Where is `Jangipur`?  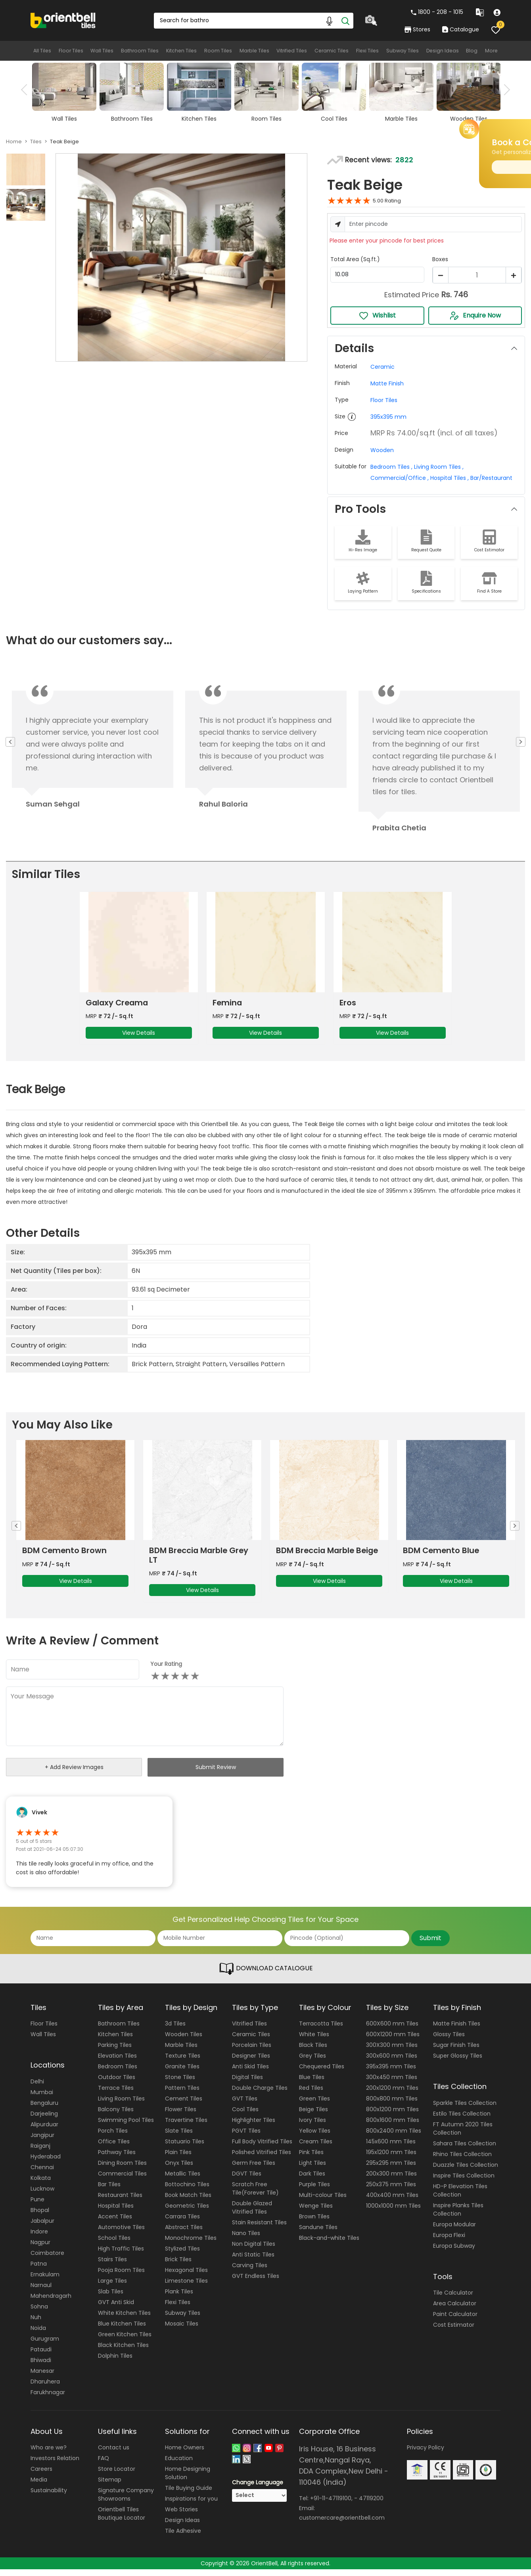 Jangipur is located at coordinates (42, 2141).